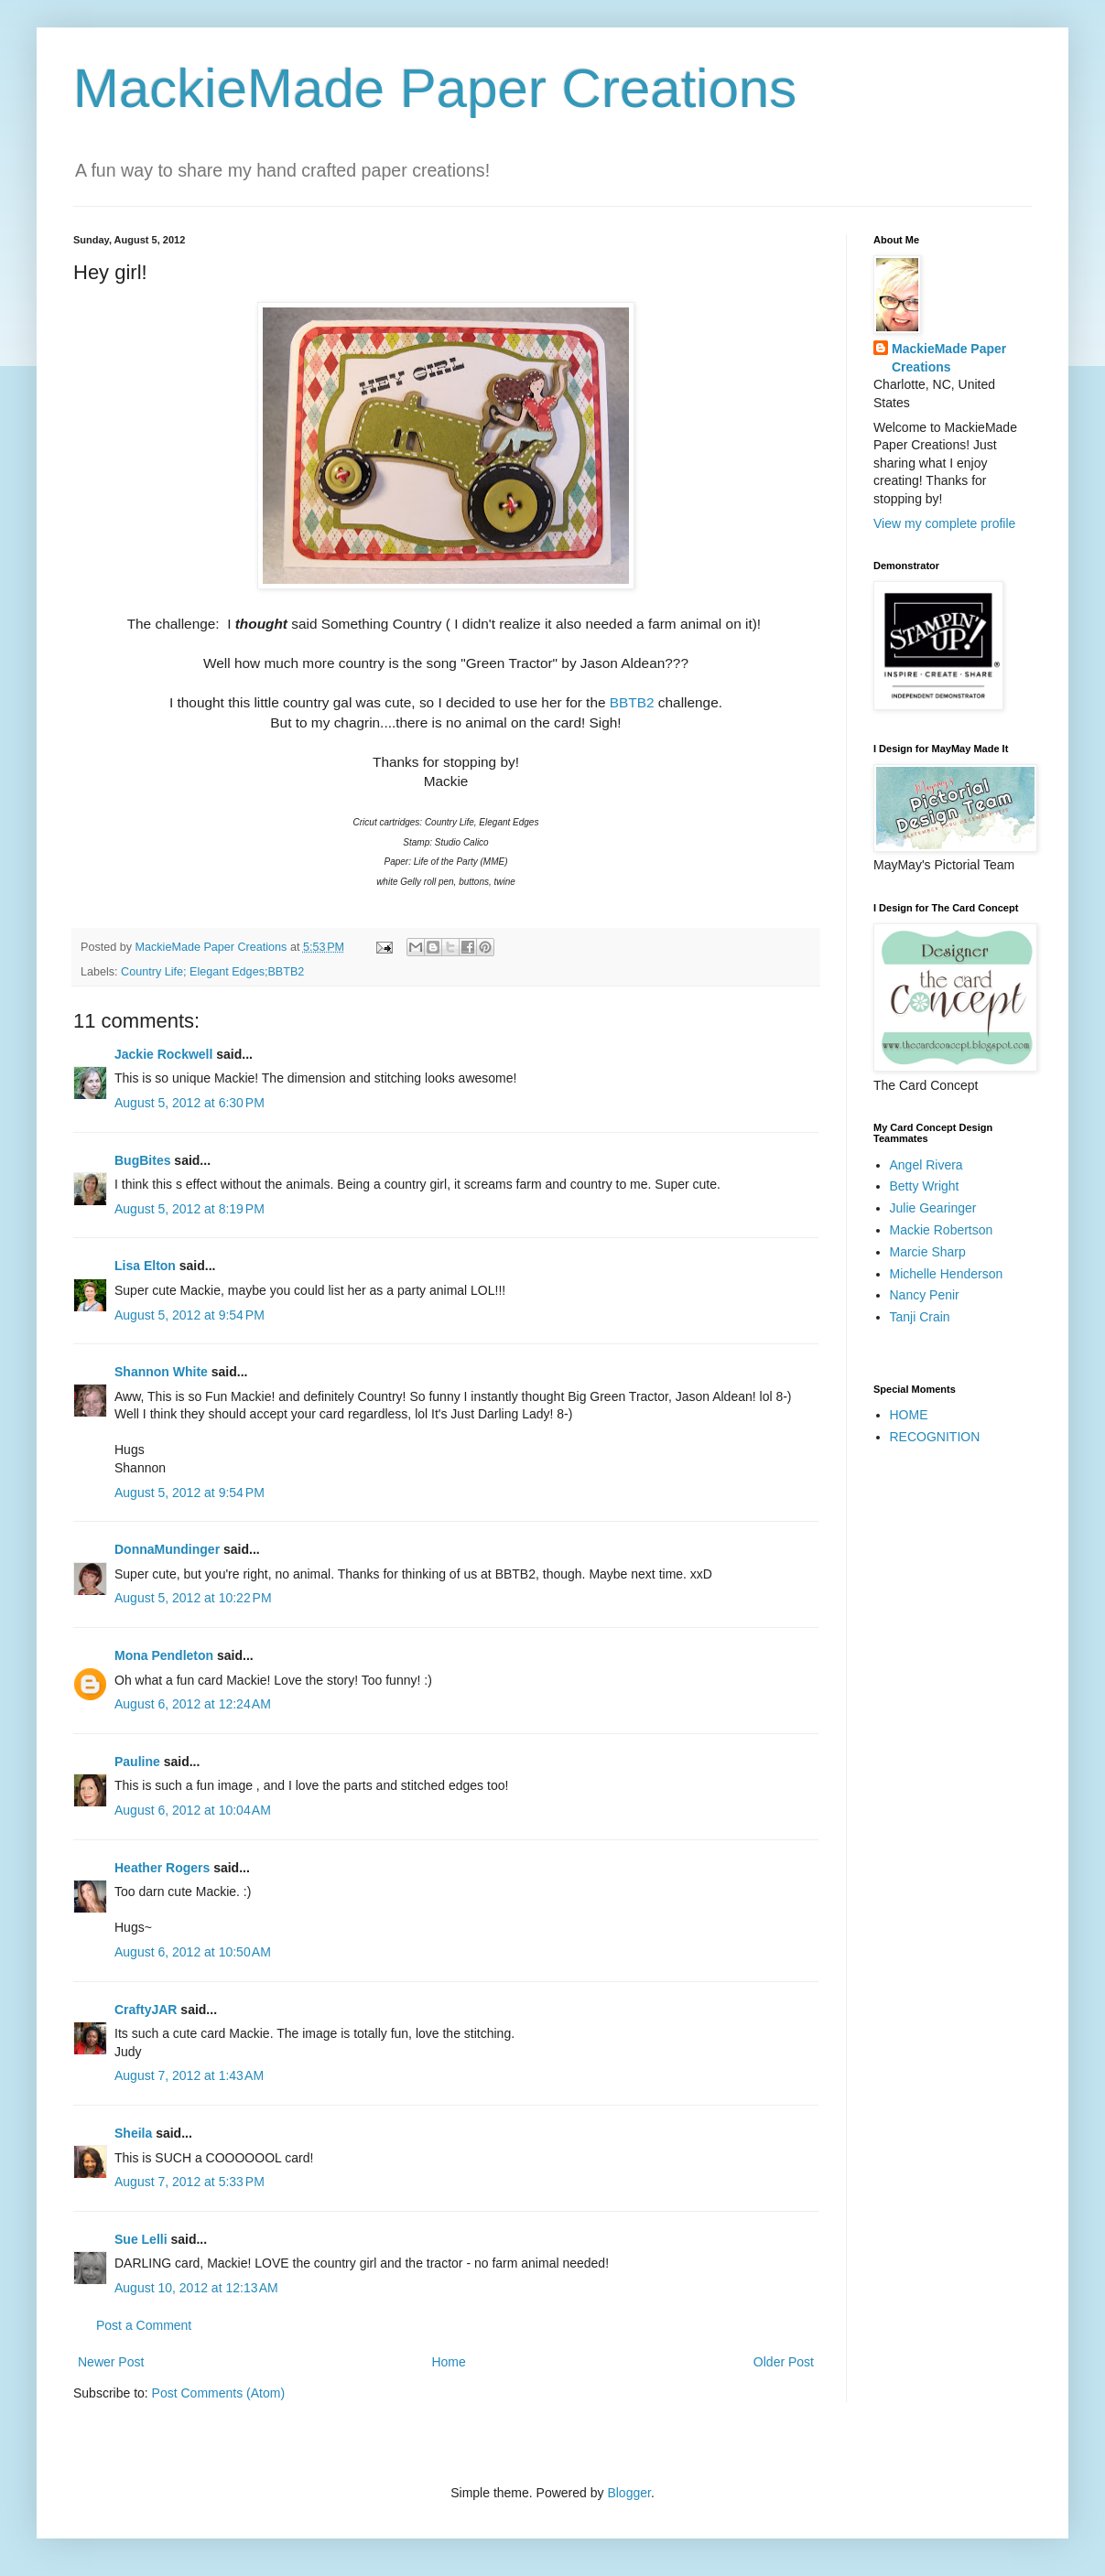 This screenshot has width=1105, height=2576. Describe the element at coordinates (628, 2492) in the screenshot. I see `Blogger` at that location.